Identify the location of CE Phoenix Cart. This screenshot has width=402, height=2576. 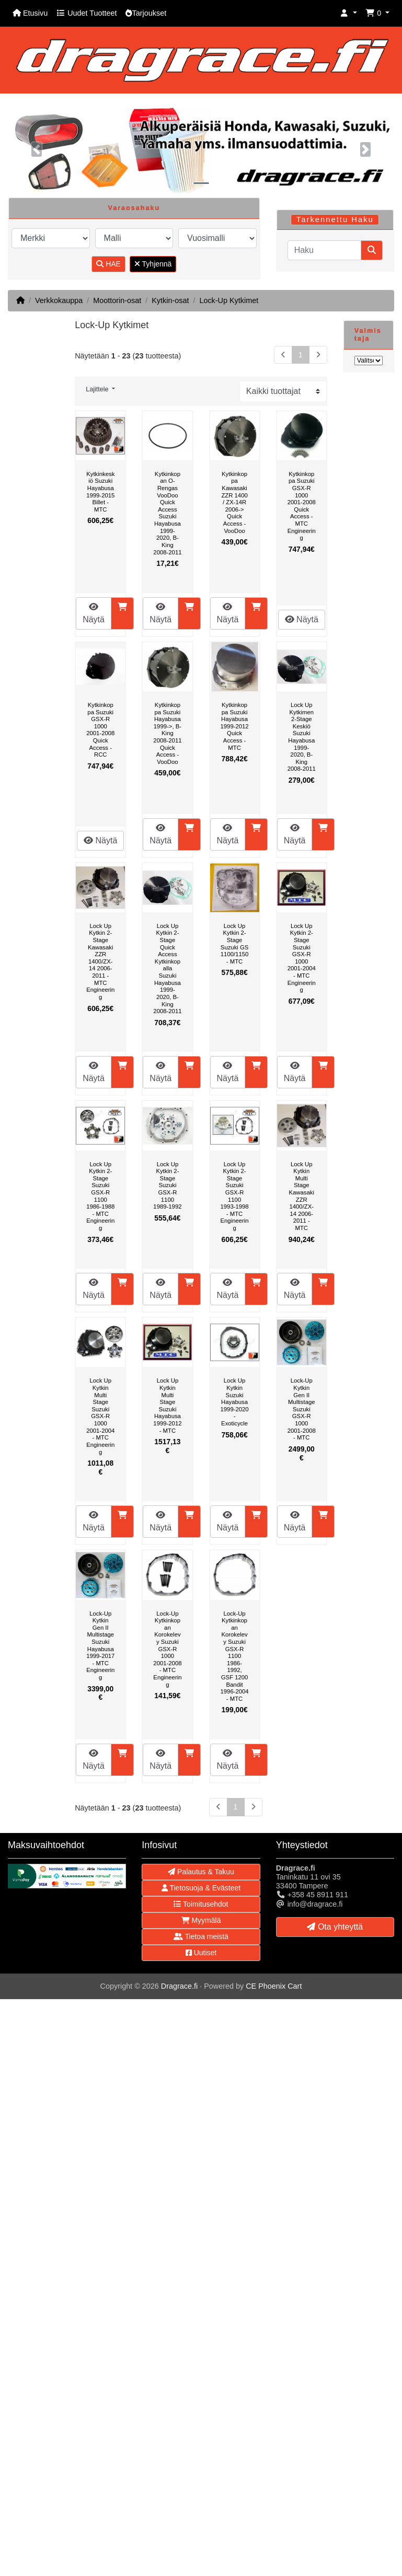
(274, 1986).